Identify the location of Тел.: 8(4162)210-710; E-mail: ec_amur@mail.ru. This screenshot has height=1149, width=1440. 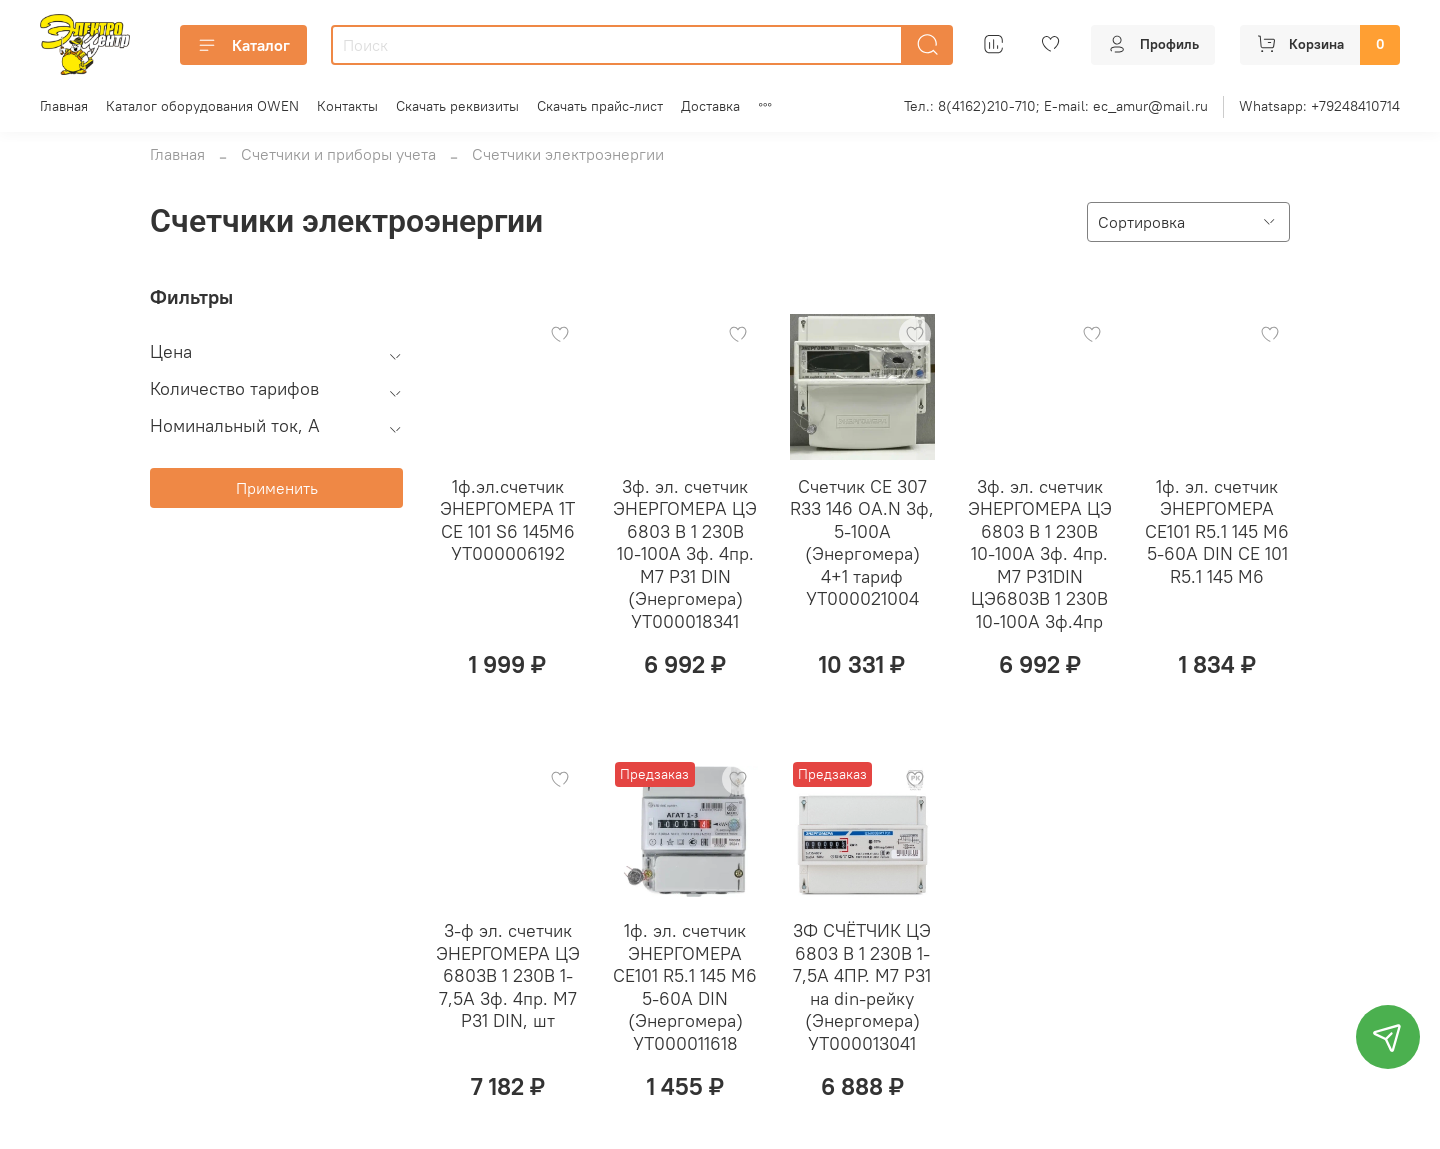
(1056, 106).